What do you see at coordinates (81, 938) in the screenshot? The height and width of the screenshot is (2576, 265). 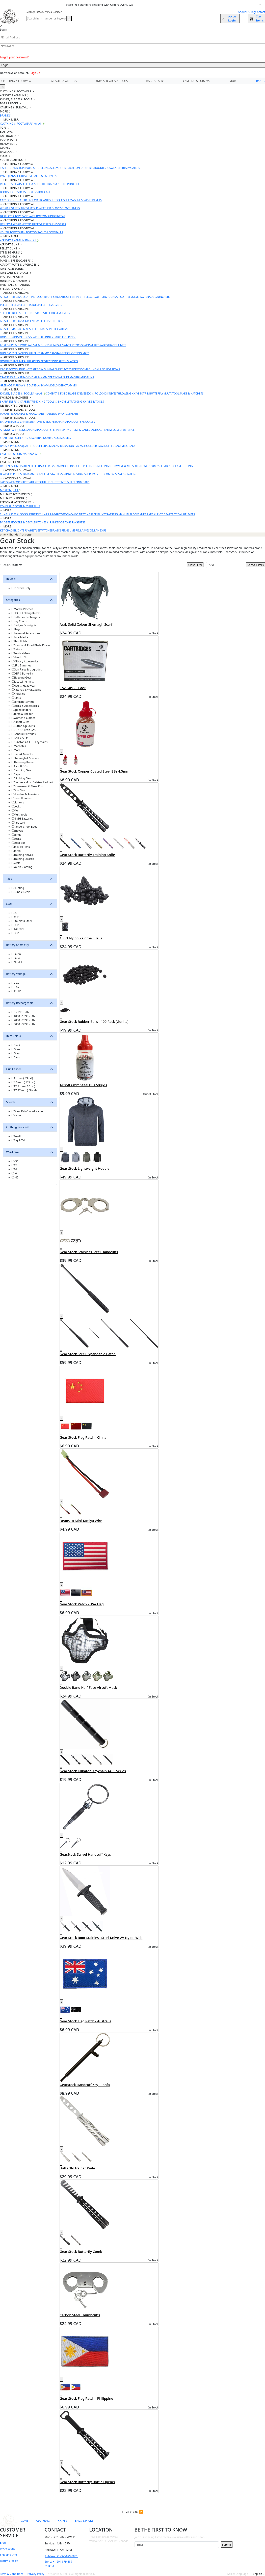 I see `100ct Nylon Paintball Balls` at bounding box center [81, 938].